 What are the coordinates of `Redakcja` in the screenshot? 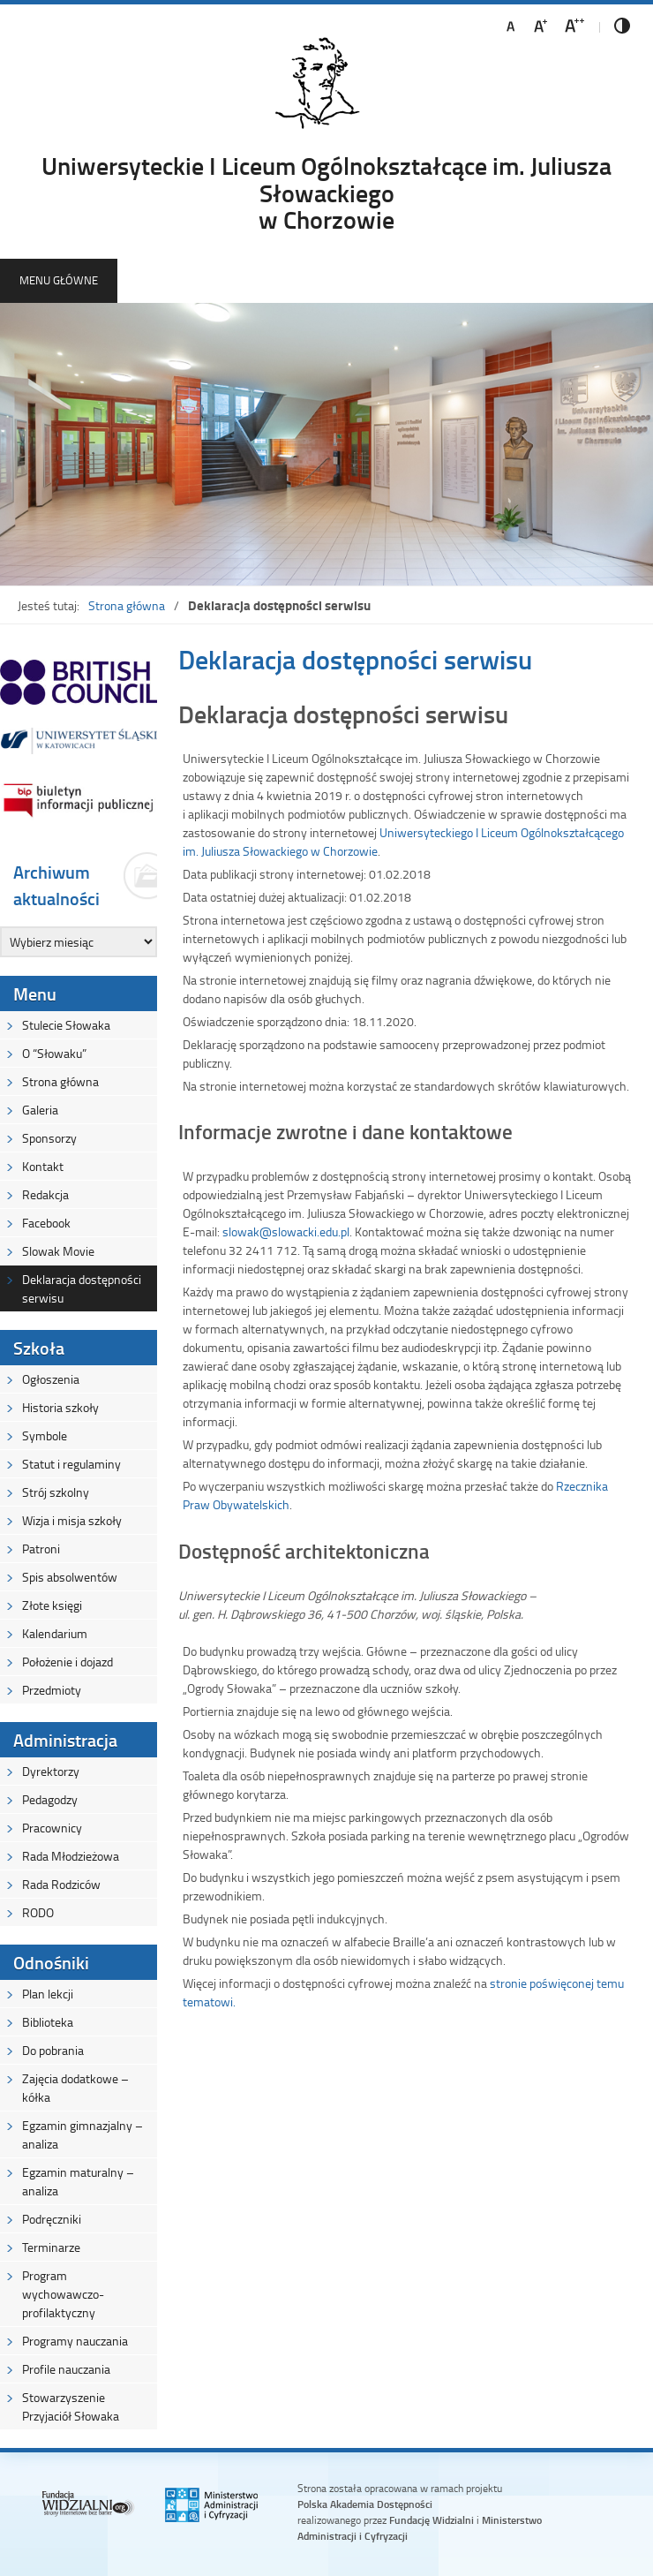 It's located at (45, 1194).